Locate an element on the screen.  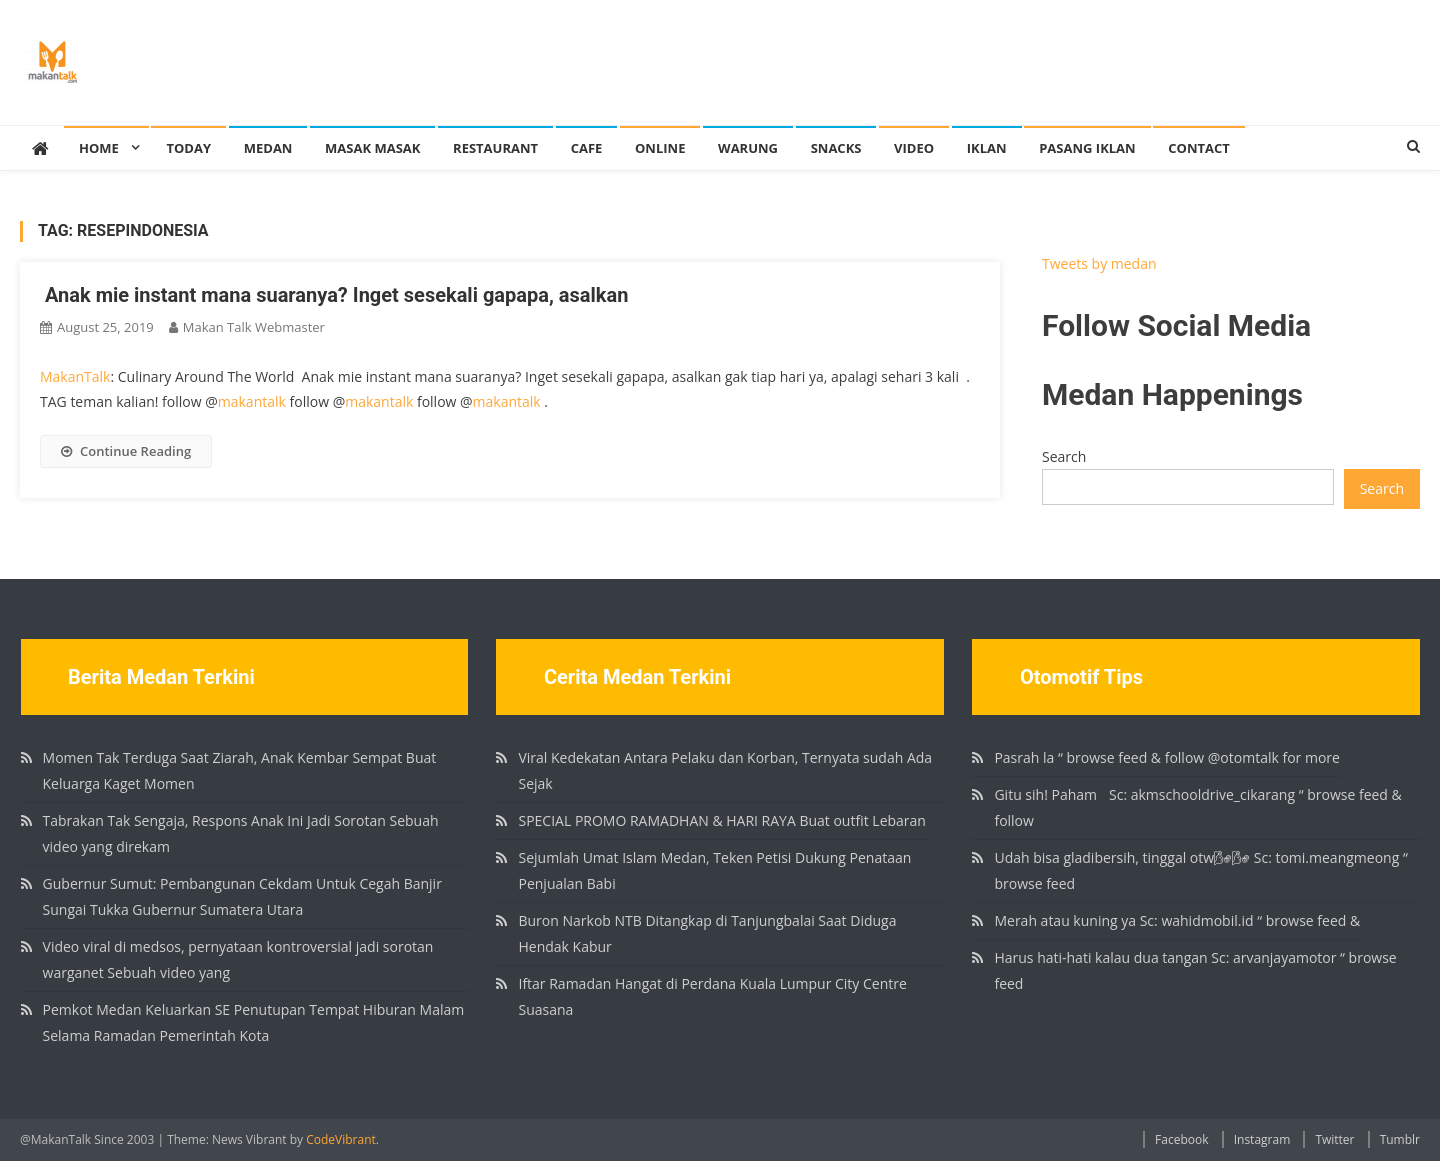
Pasrah la “ browse feed & follow @otomtalk for more is located at coordinates (1166, 757).